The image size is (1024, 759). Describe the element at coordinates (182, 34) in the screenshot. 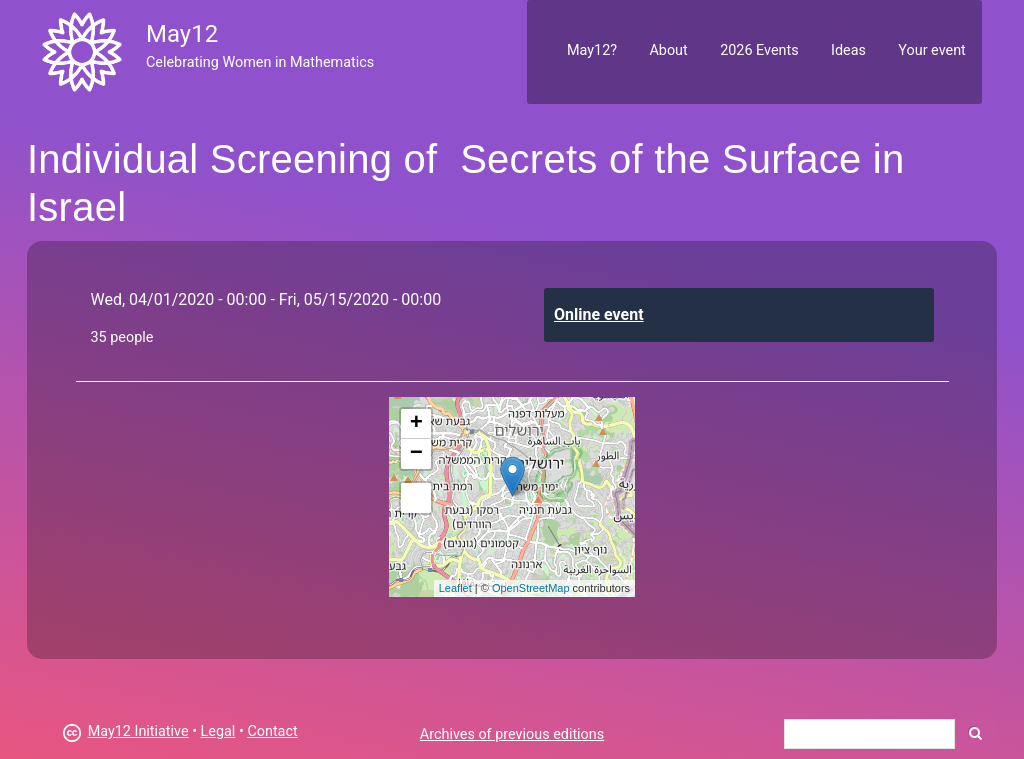

I see `May12` at that location.